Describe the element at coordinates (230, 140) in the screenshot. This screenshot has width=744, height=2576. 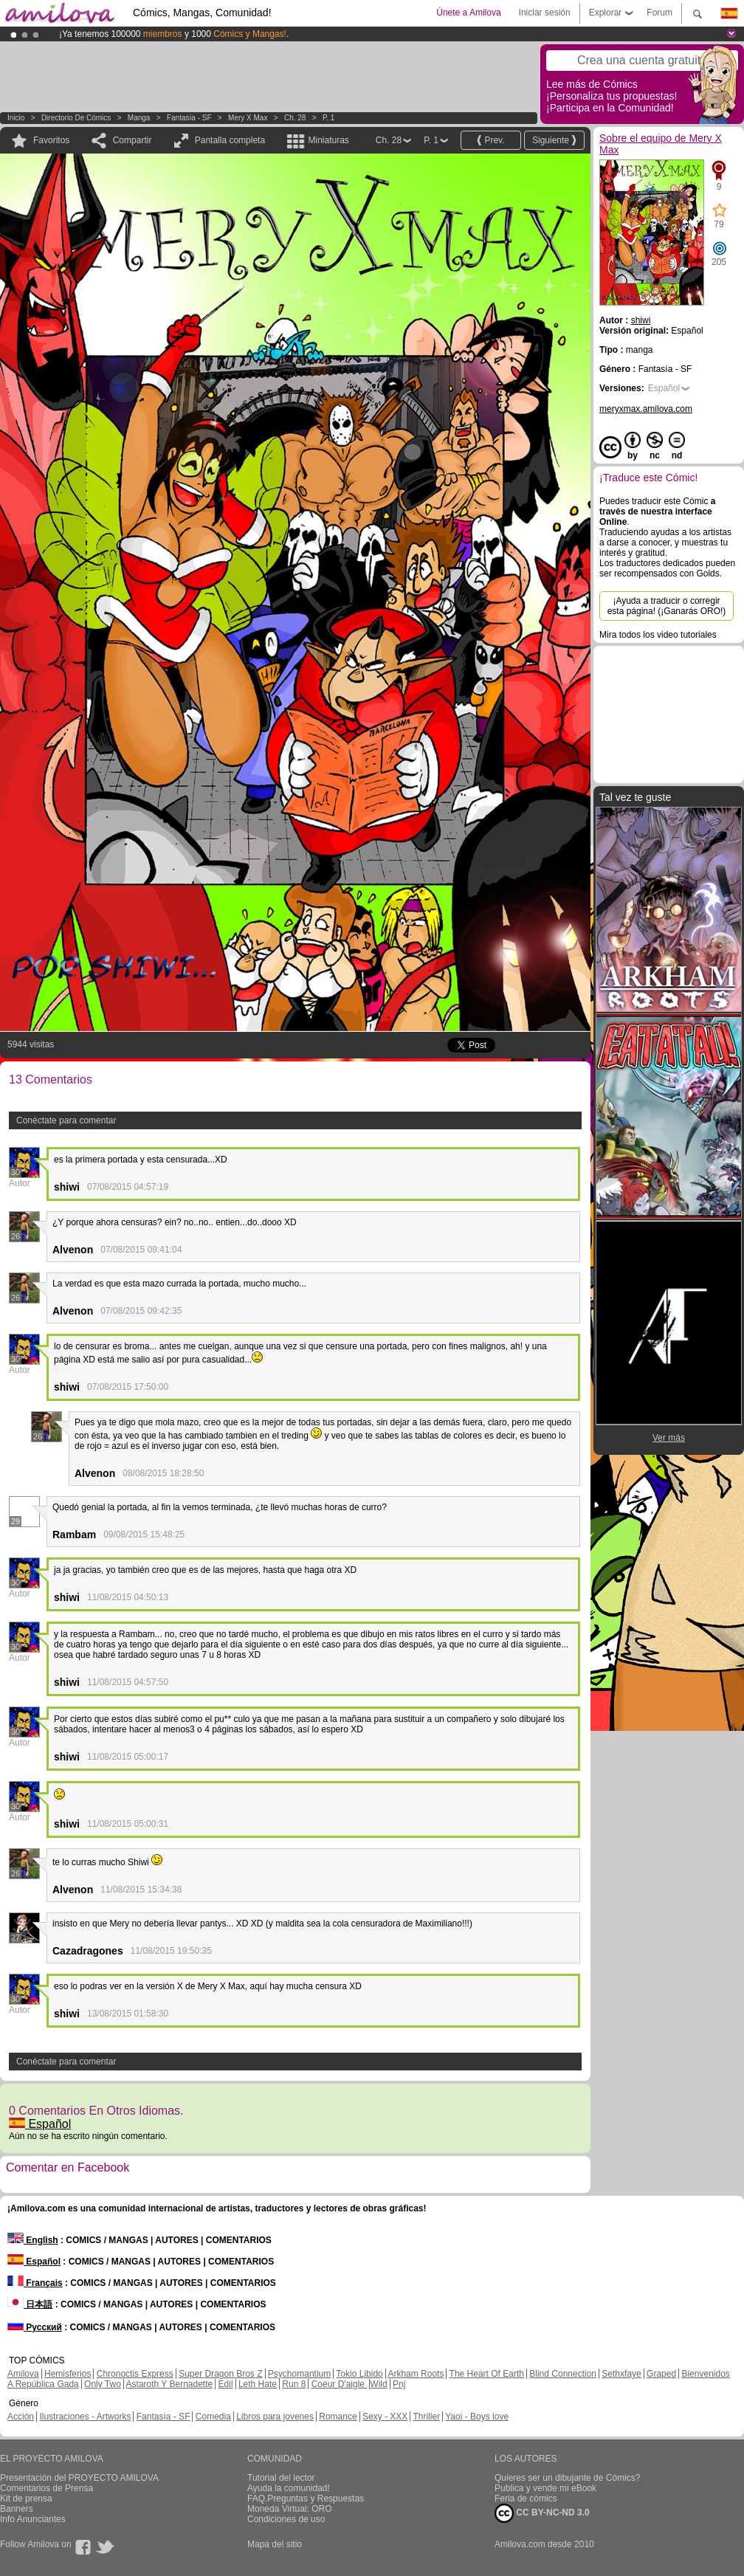
I see `Pantalla completa` at that location.